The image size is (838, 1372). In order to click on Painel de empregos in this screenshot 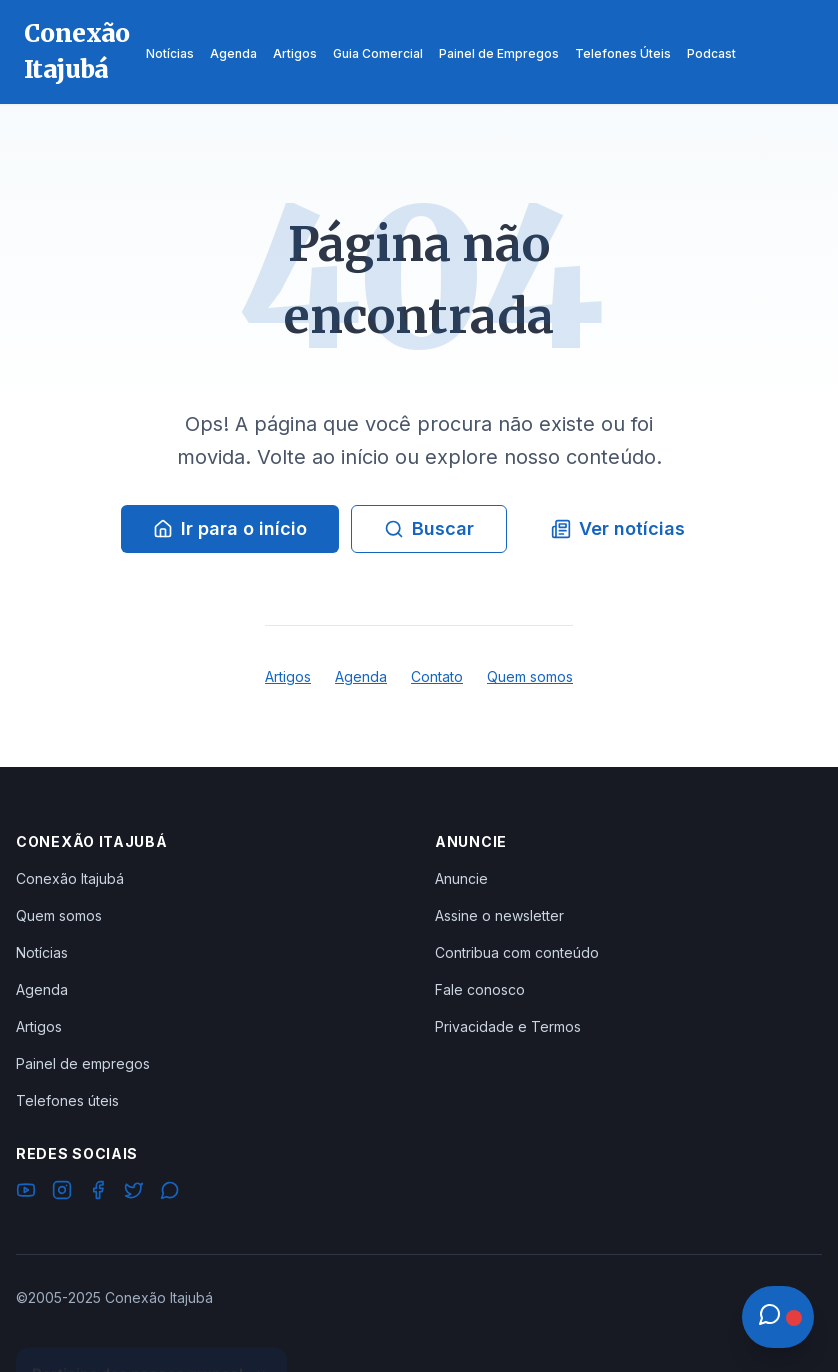, I will do `click(83, 1063)`.